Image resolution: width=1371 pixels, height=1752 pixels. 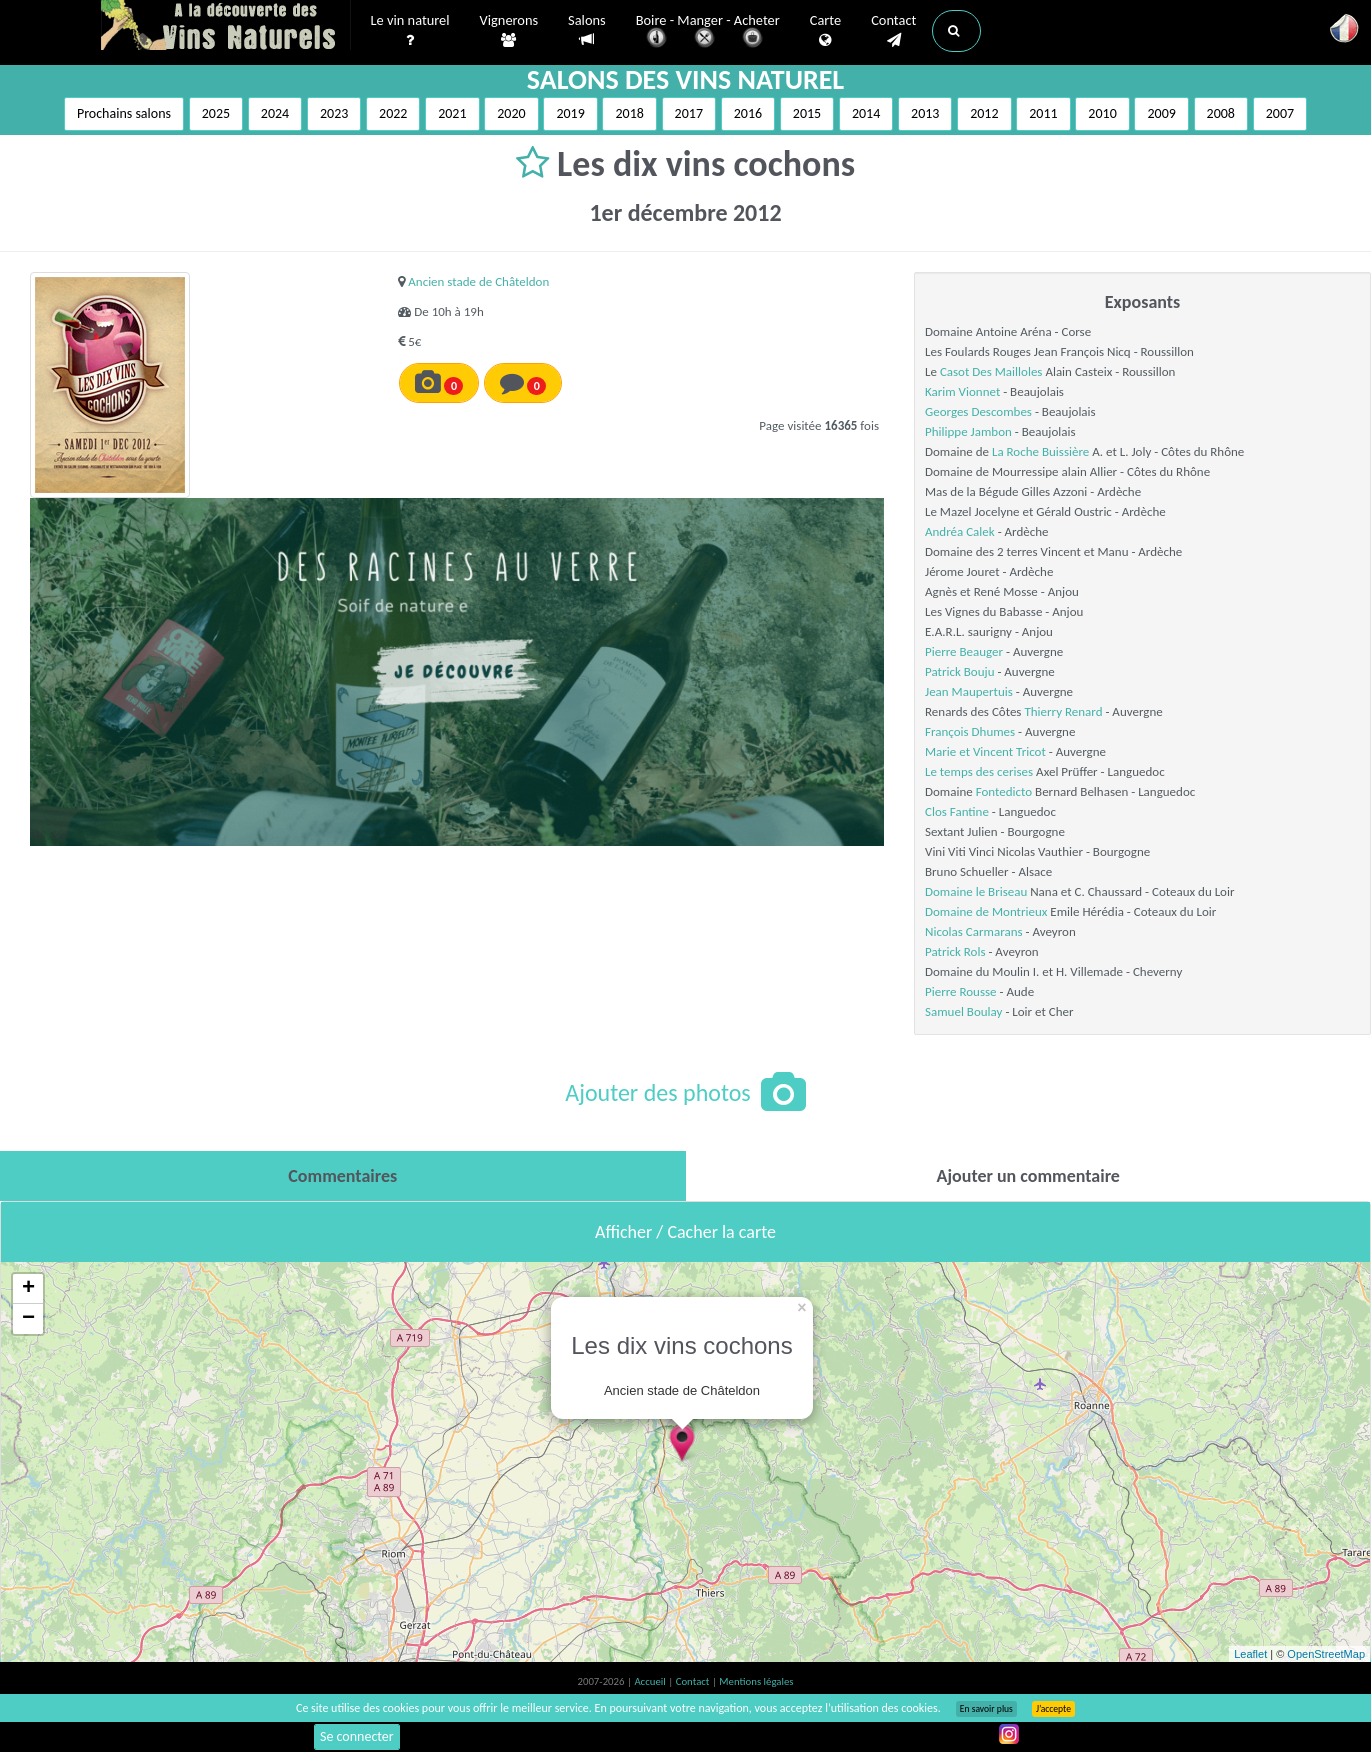 I want to click on 2007, so click(x=1280, y=113).